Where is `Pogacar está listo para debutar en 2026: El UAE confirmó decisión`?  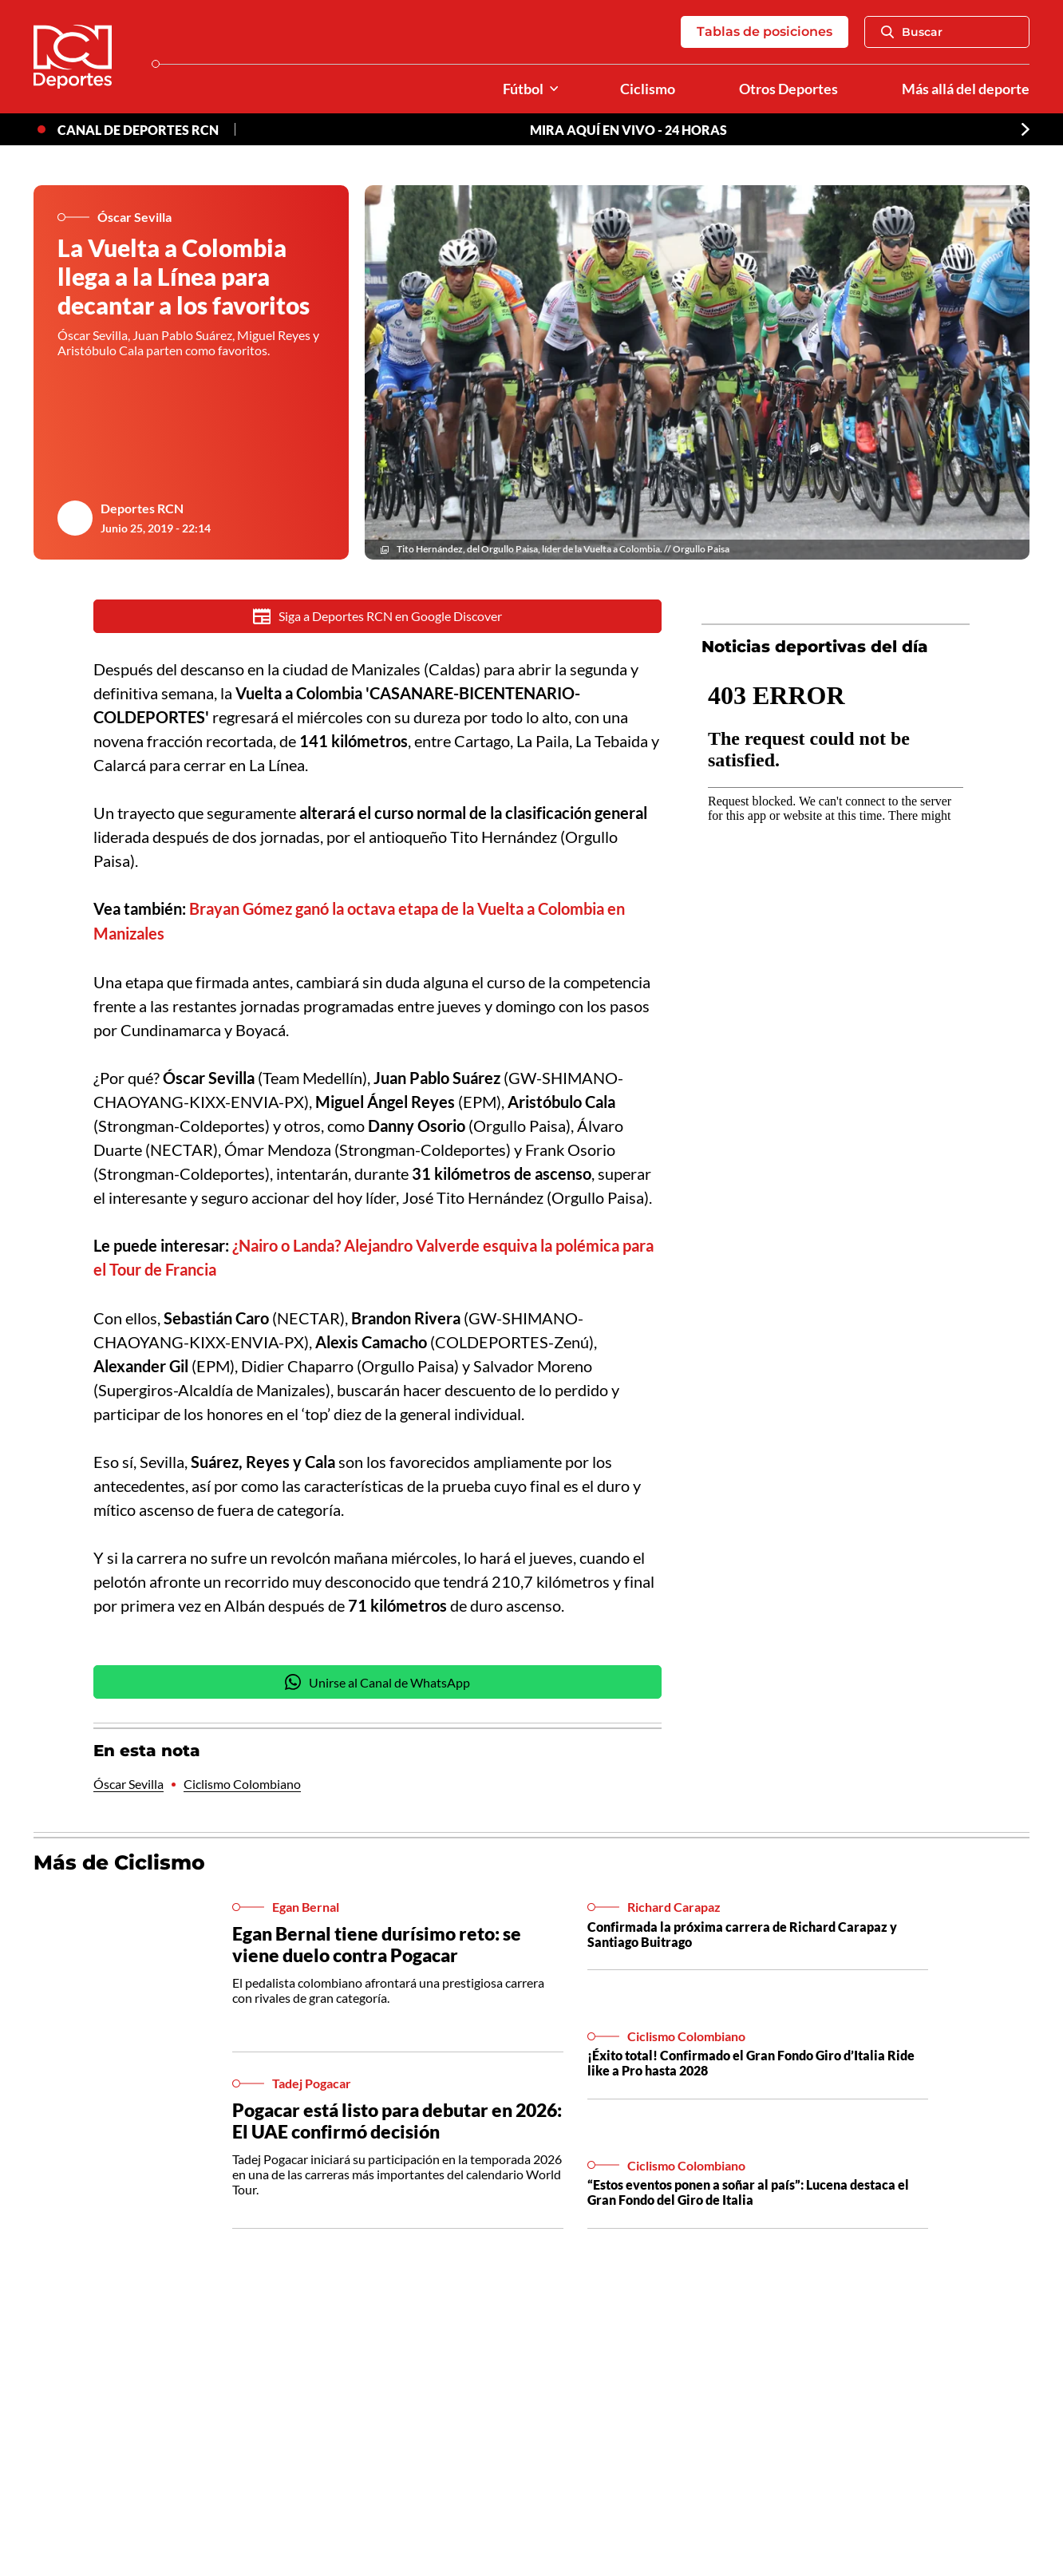 Pogacar está listo para debutar en 2026: El UAE confirmó decisión is located at coordinates (397, 2117).